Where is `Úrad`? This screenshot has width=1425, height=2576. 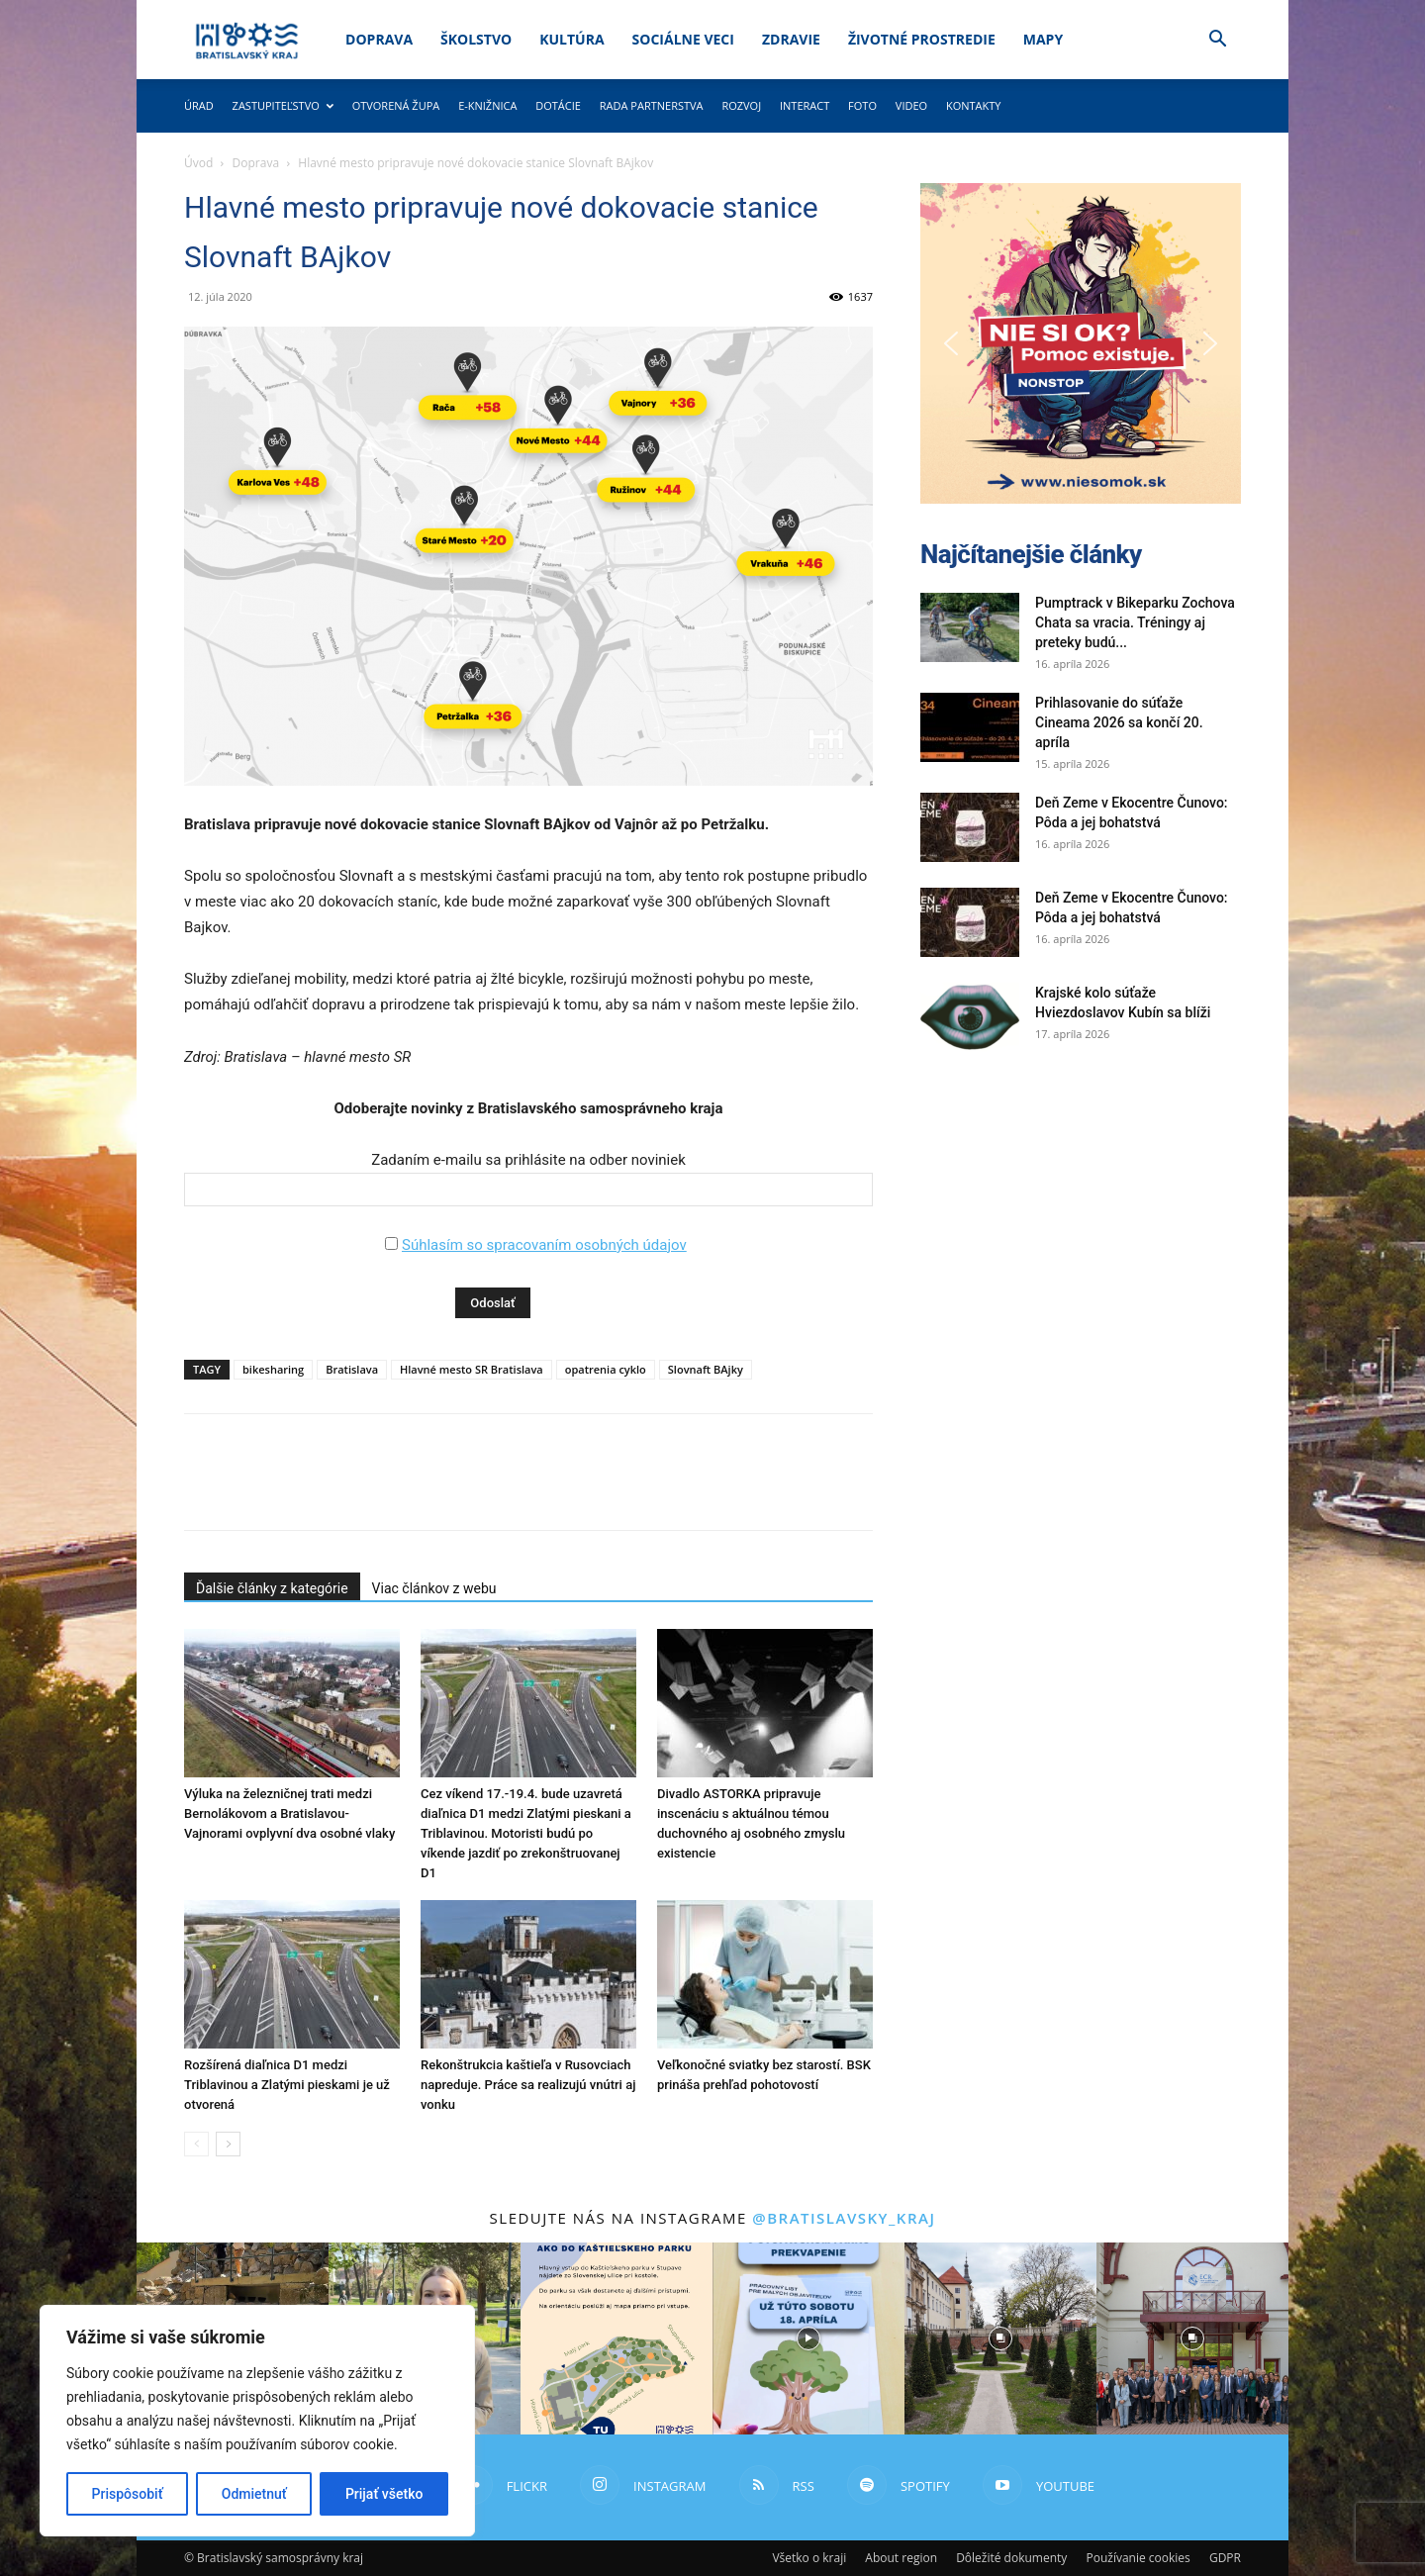
Úrad is located at coordinates (199, 105).